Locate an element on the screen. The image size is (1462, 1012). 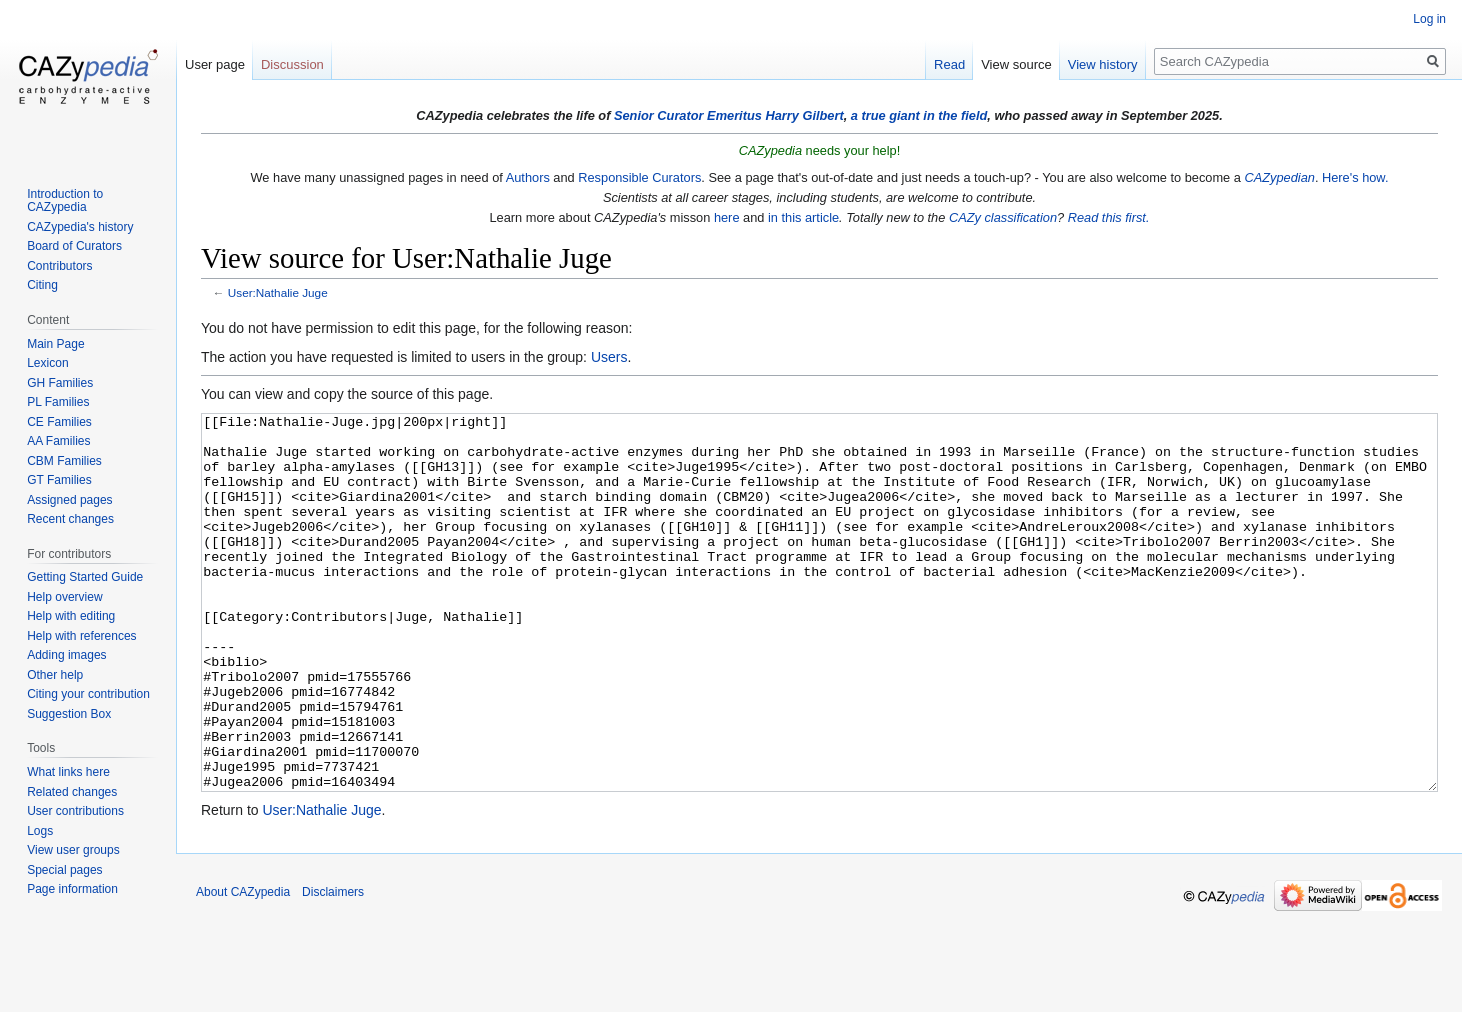
GT Families is located at coordinates (59, 480).